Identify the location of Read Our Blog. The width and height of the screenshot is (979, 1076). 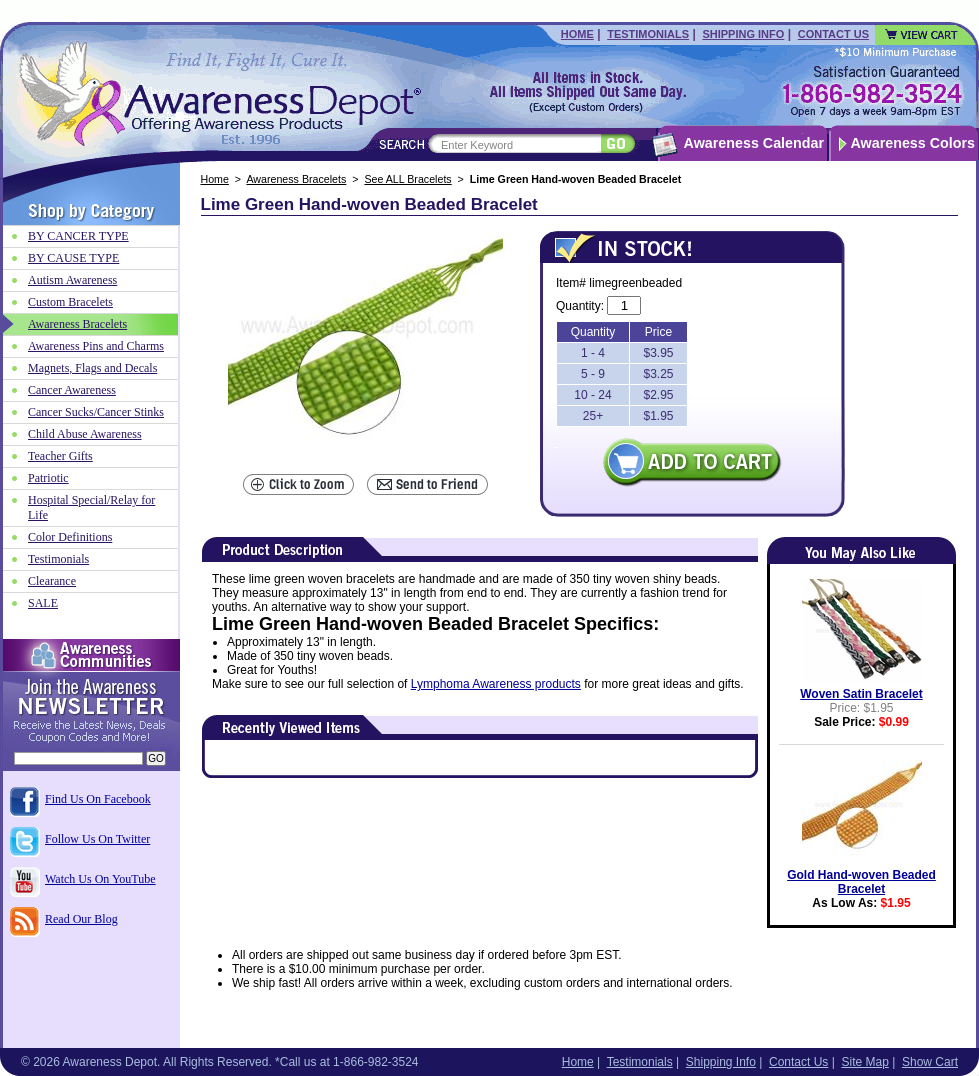
(81, 919).